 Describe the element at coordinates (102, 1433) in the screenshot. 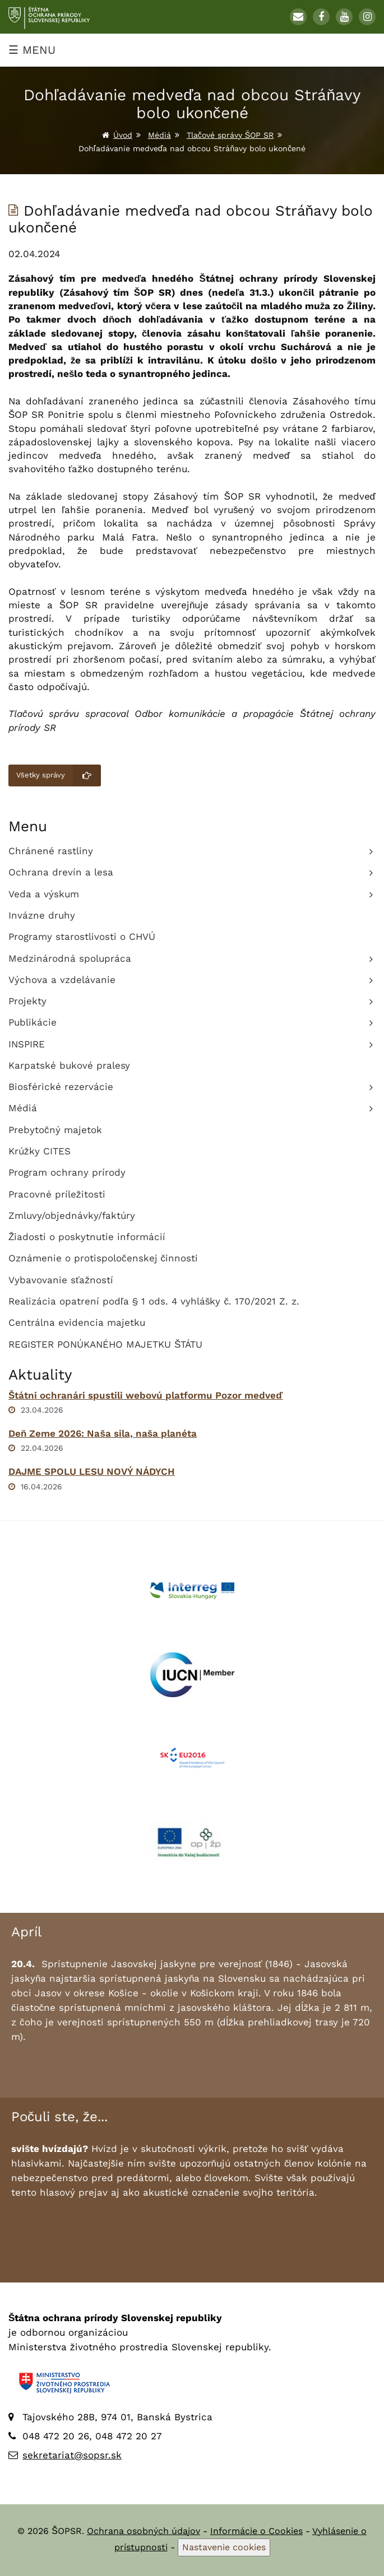

I see `Deň Zeme 2026: Naša sila, naša planéta` at that location.